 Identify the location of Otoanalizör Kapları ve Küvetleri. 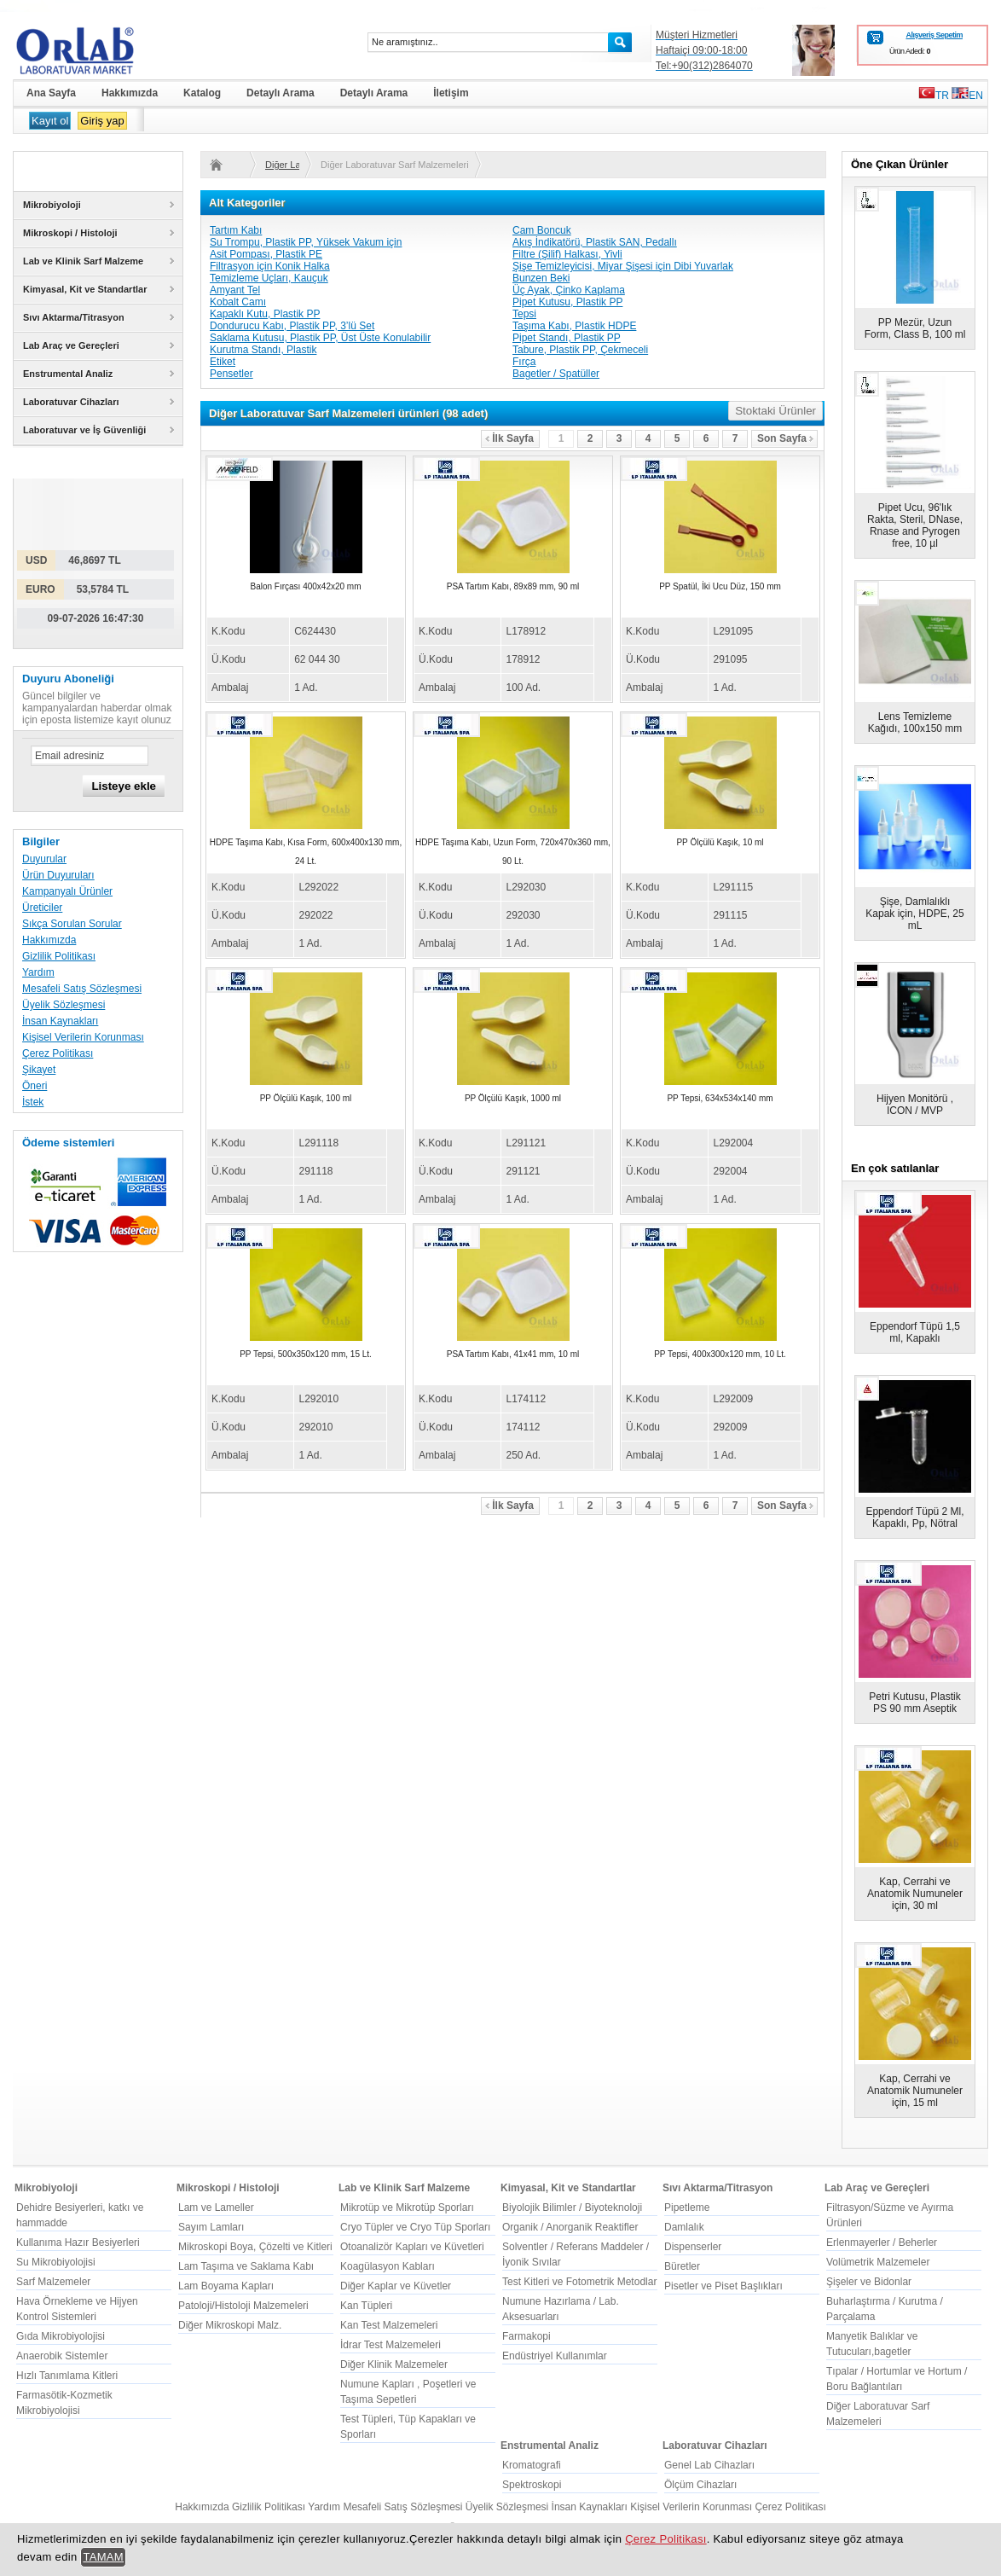
(412, 2247).